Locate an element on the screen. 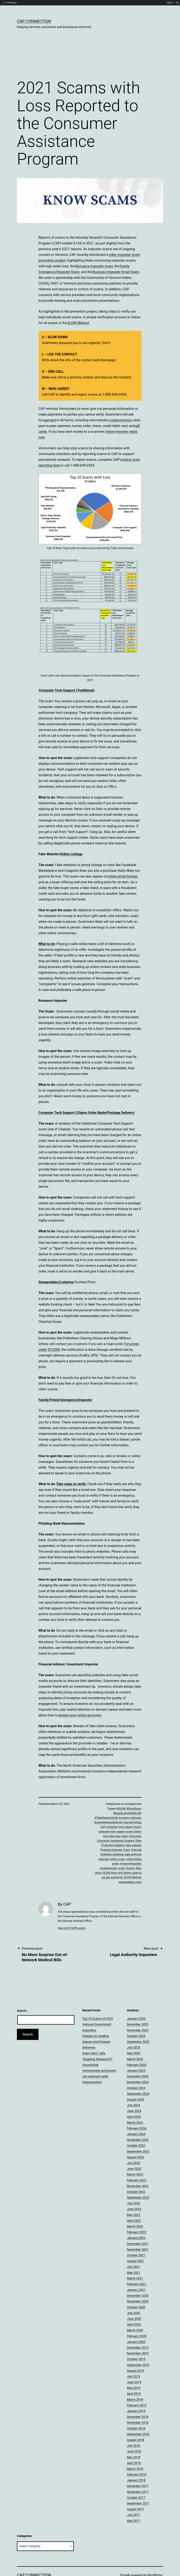 Image resolution: width=180 pixels, height=2576 pixels. #StopScamsWithSLOW is located at coordinates (127, 1797).